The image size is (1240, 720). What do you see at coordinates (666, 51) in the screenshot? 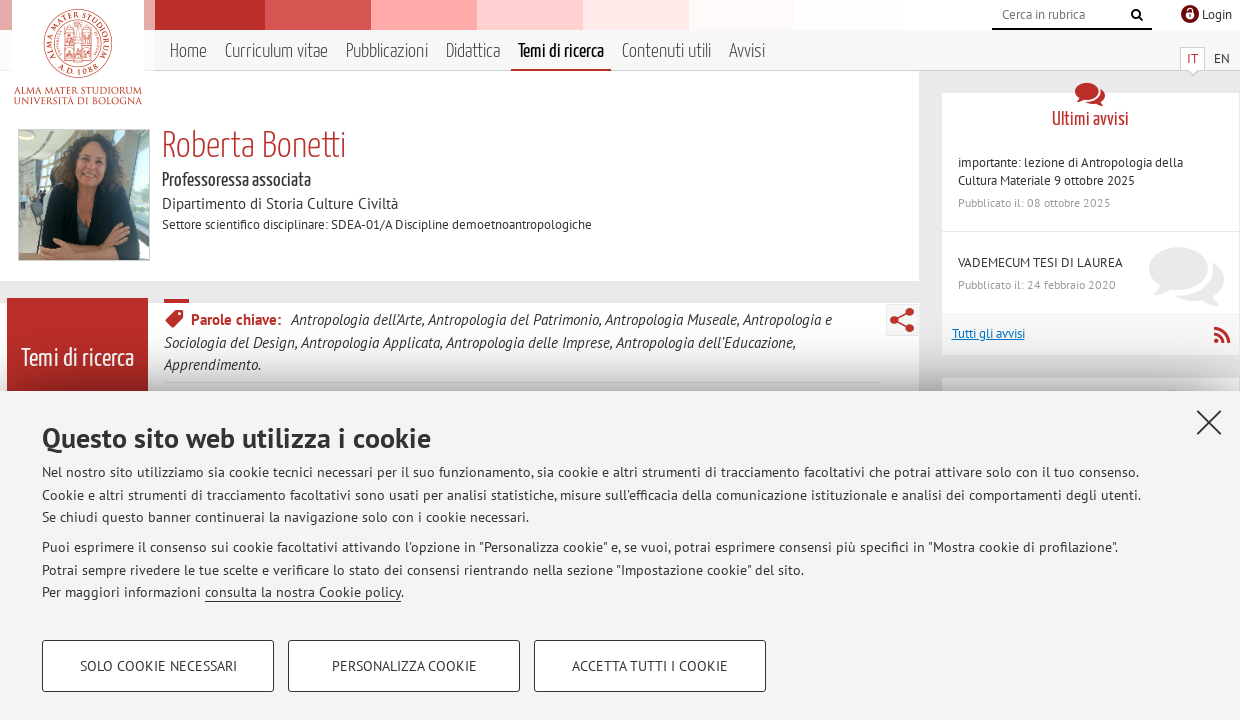
I see `Contenuti utili` at bounding box center [666, 51].